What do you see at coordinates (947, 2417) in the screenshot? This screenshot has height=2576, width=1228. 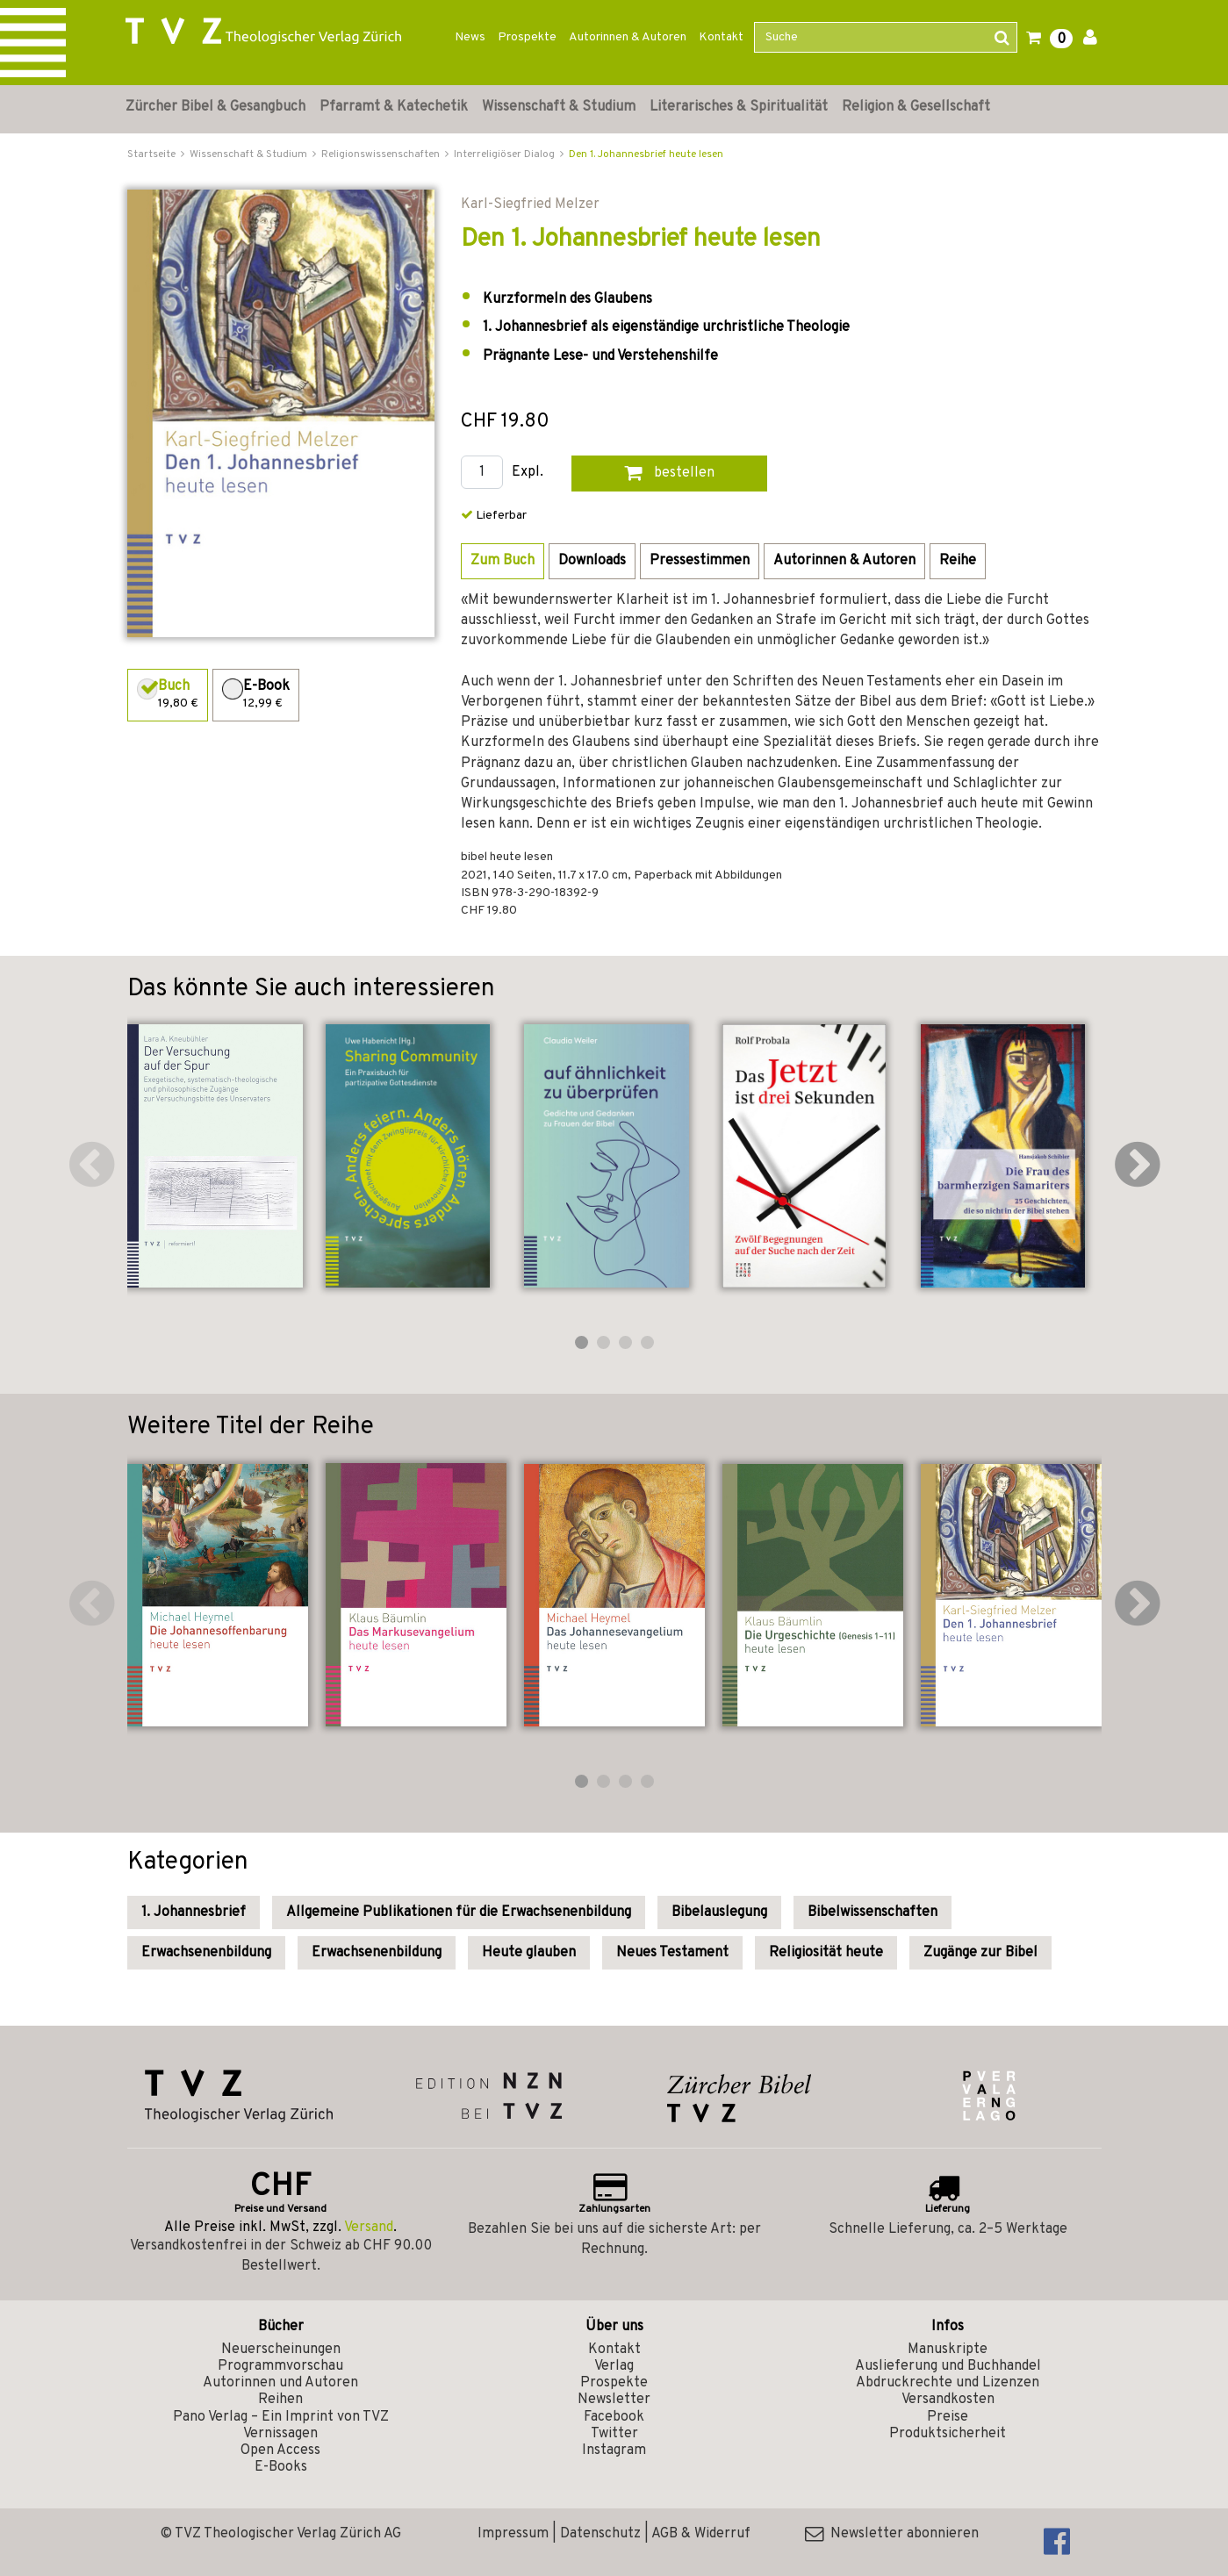 I see `Preise` at bounding box center [947, 2417].